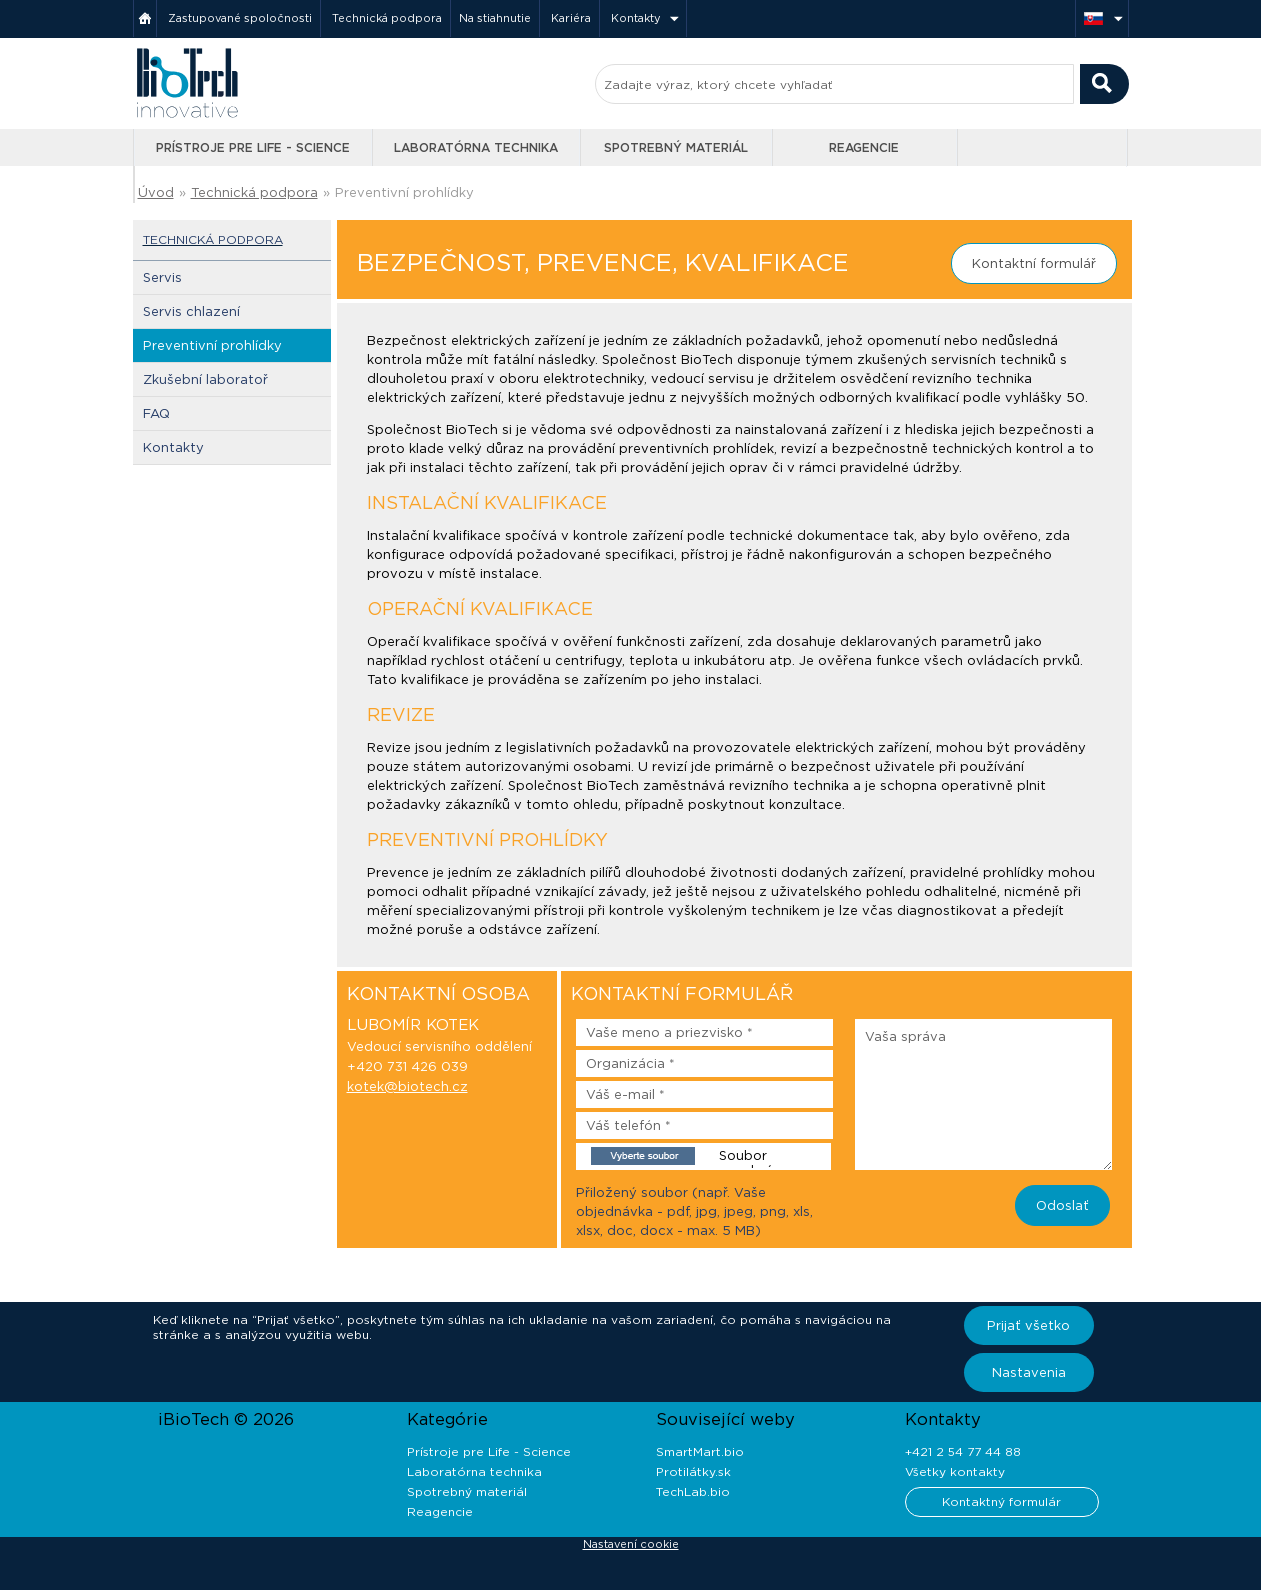 The height and width of the screenshot is (1590, 1261). Describe the element at coordinates (955, 1471) in the screenshot. I see `Všetky kontakty` at that location.